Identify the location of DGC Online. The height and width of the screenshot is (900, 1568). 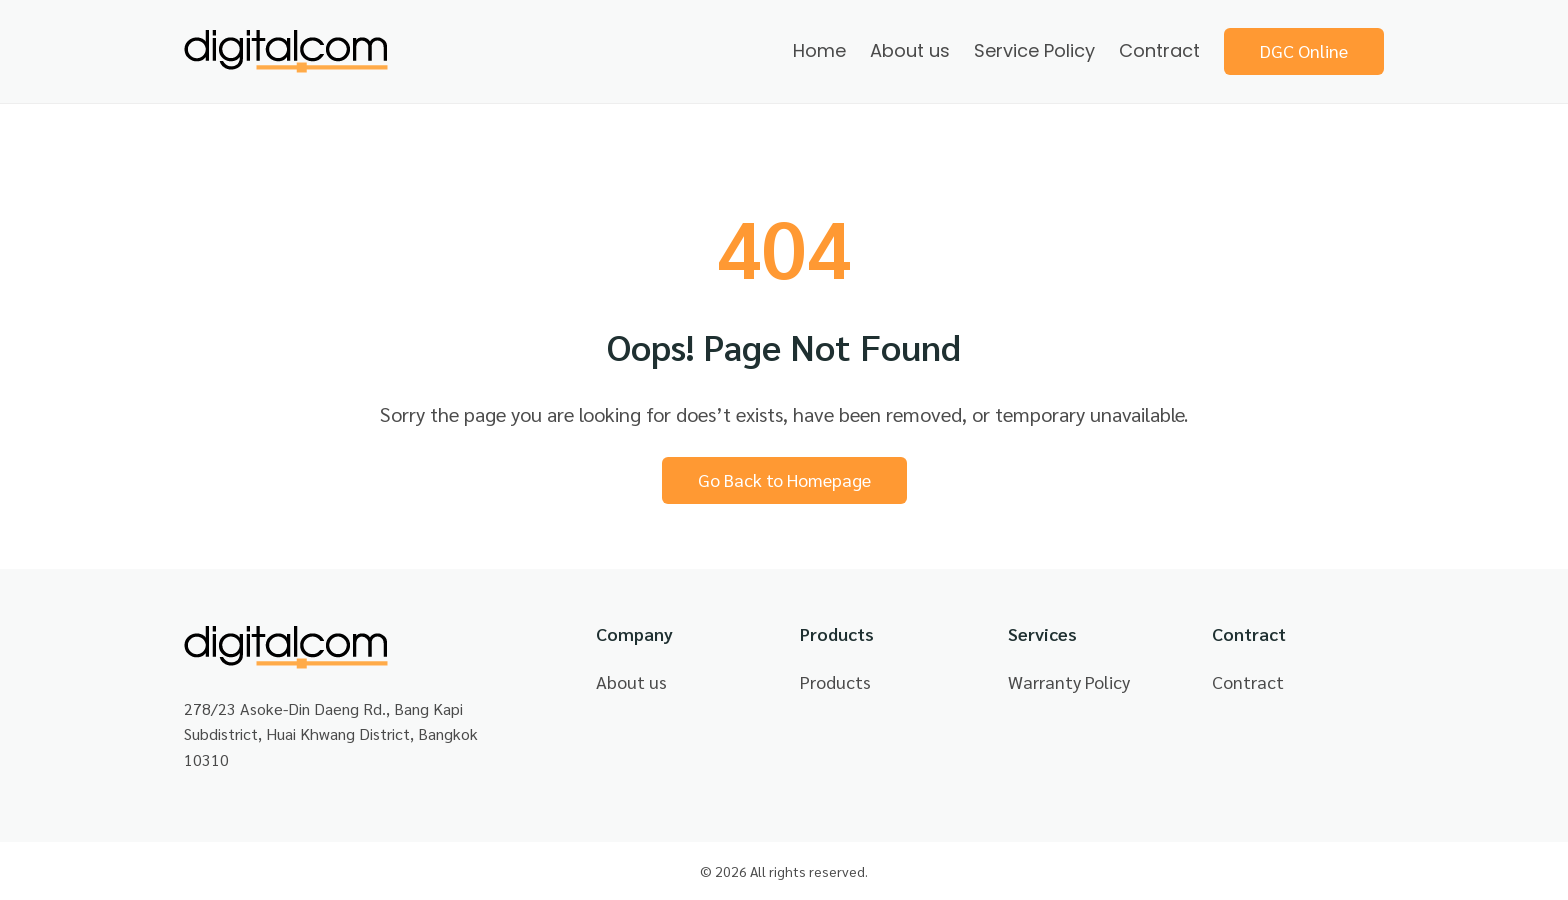
(1304, 50).